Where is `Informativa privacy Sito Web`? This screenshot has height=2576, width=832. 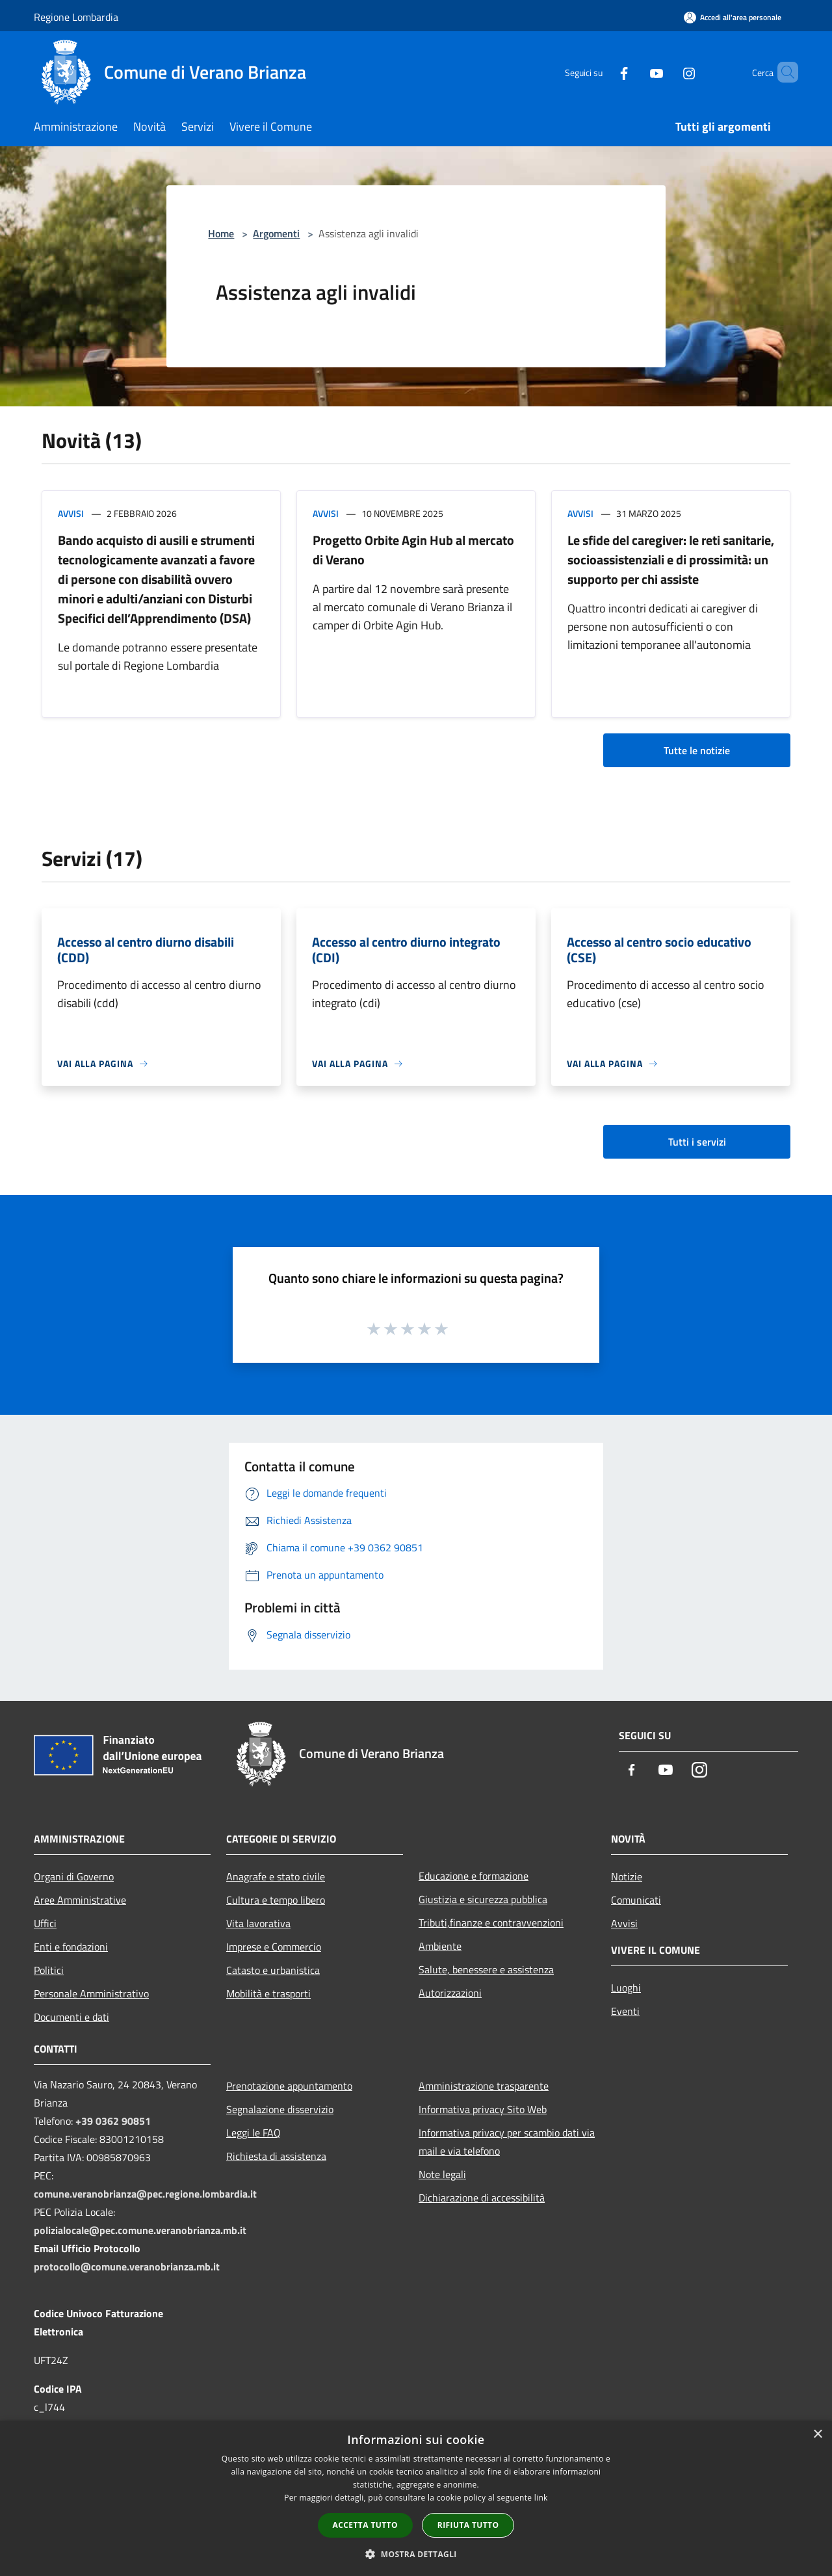 Informativa privacy Sito Web is located at coordinates (483, 2109).